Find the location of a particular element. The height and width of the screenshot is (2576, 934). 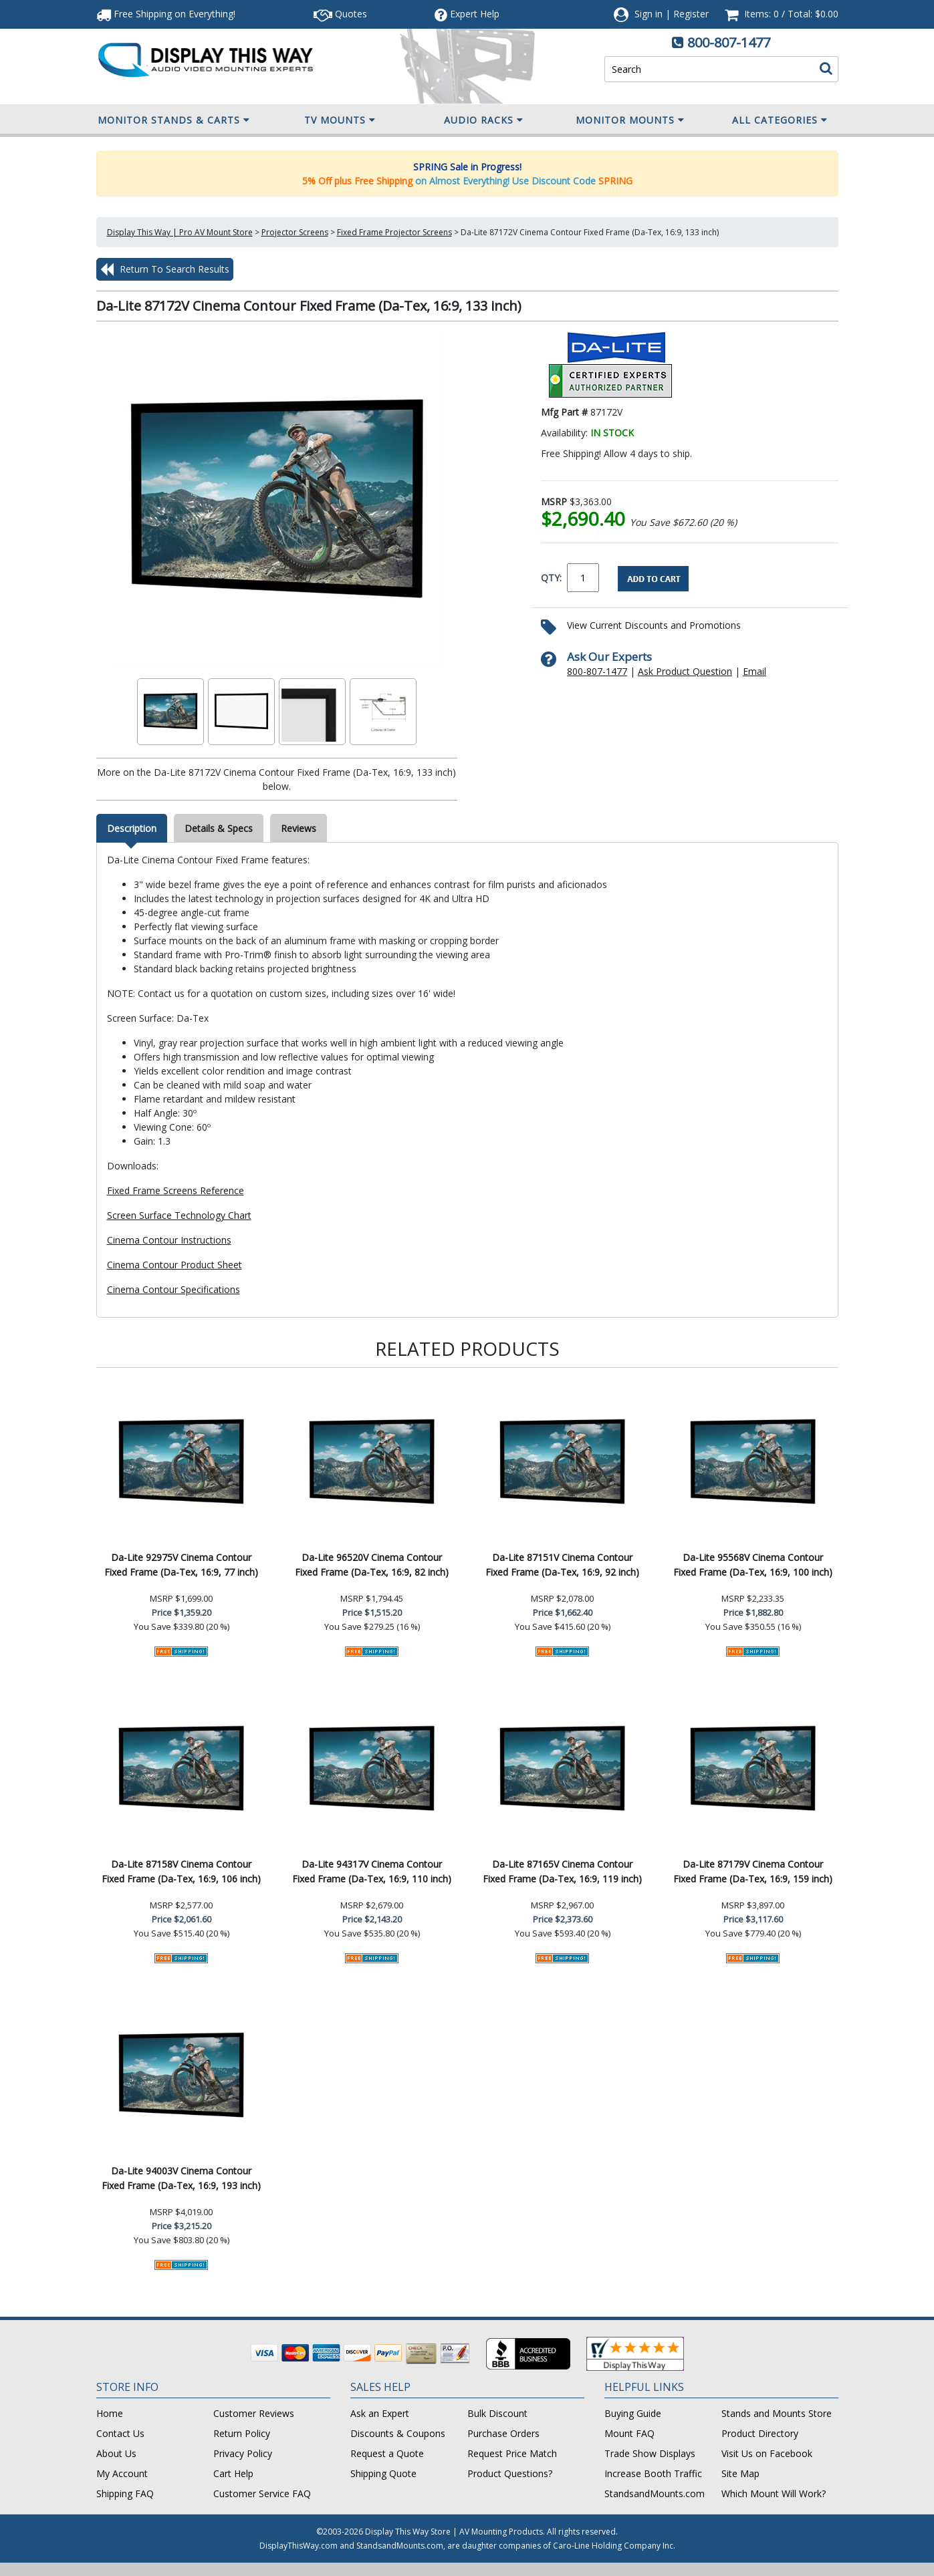

Screen Surface Technology Chart is located at coordinates (179, 1215).